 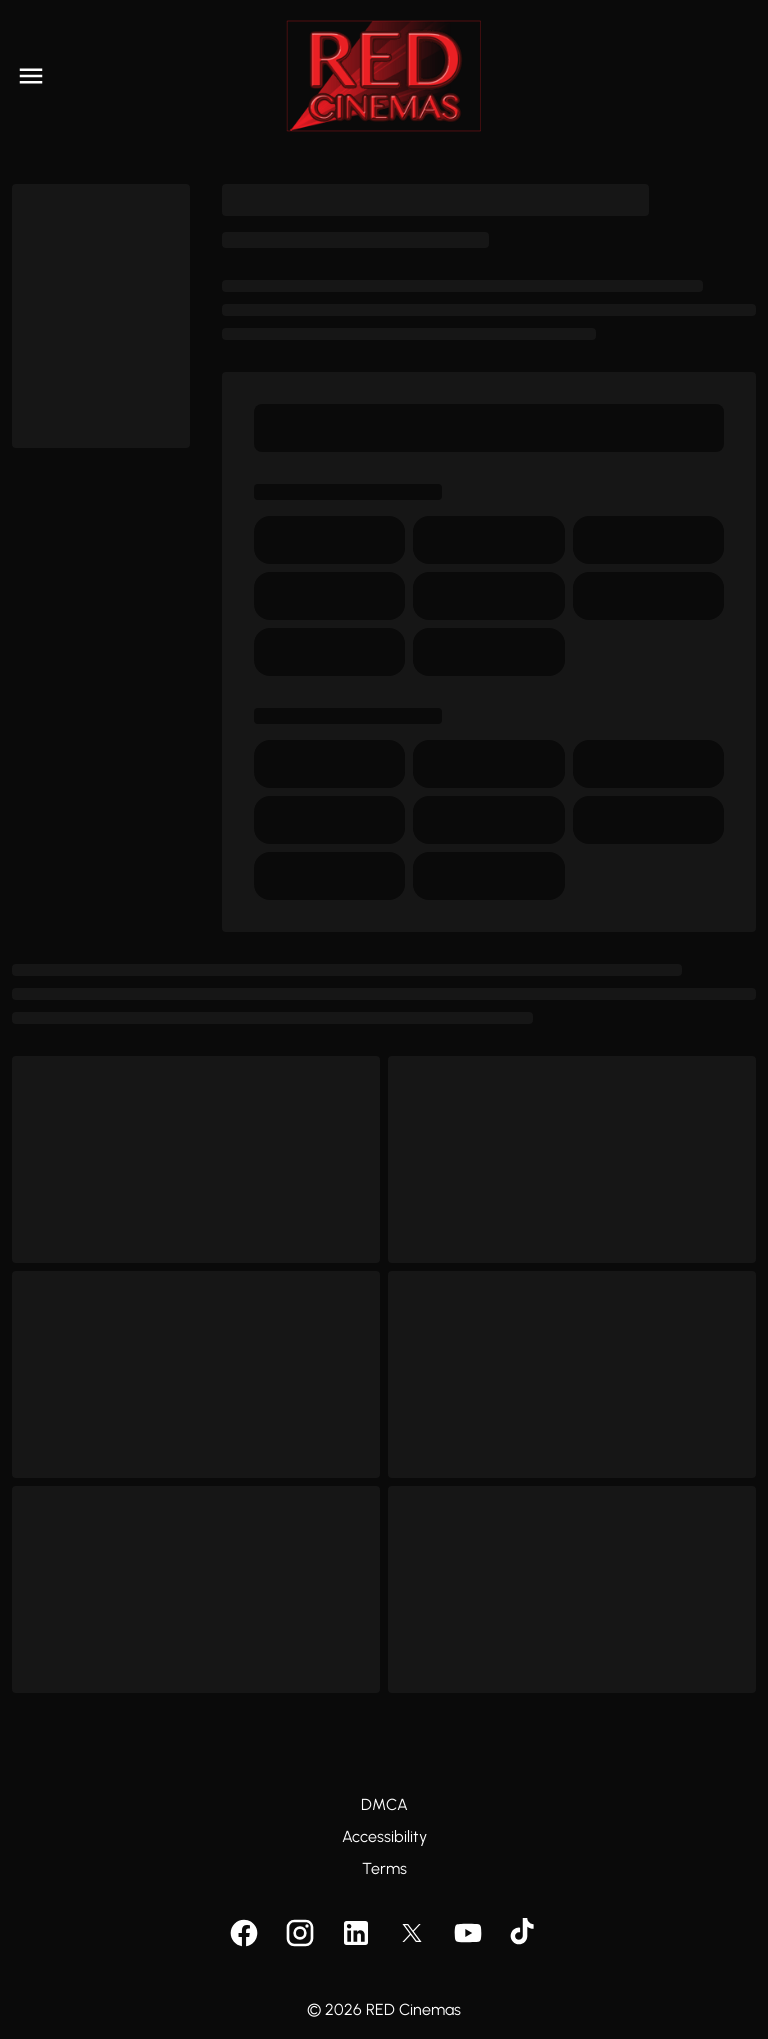 I want to click on [instagram], so click(x=300, y=1933).